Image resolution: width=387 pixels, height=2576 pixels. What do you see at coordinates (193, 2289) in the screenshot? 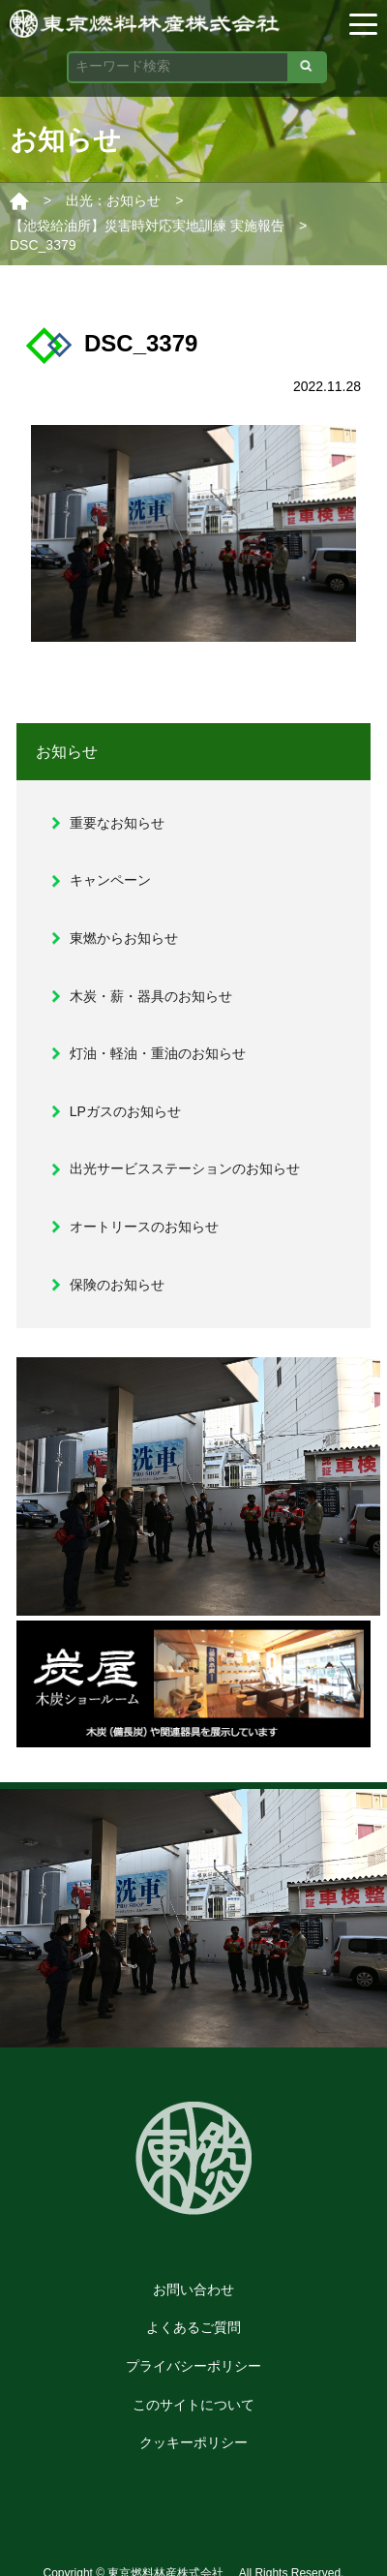
I see `お問い合わせ` at bounding box center [193, 2289].